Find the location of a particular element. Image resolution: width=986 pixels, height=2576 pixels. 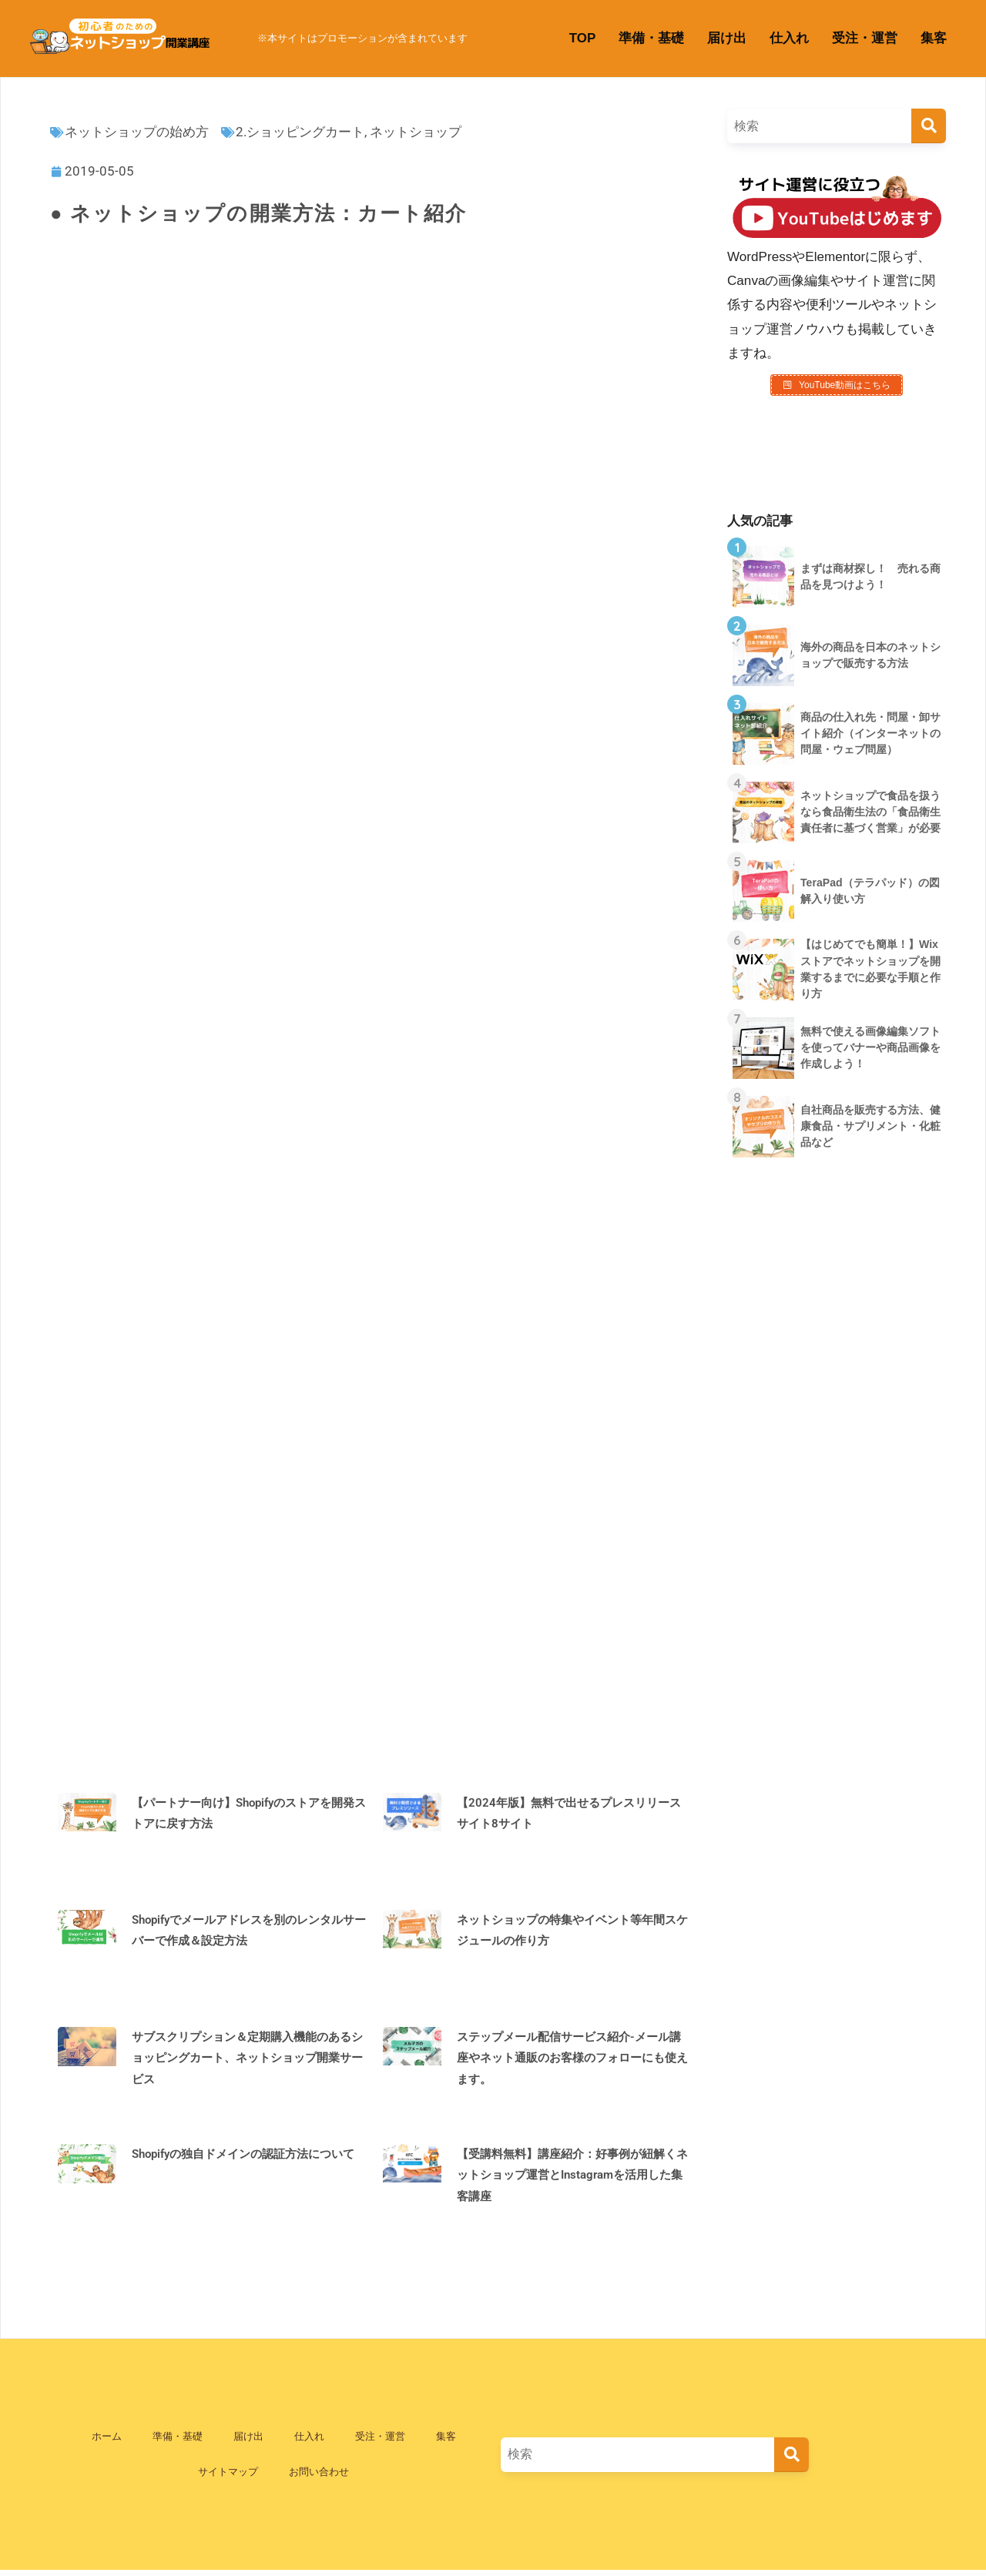

ホーム is located at coordinates (107, 2441).